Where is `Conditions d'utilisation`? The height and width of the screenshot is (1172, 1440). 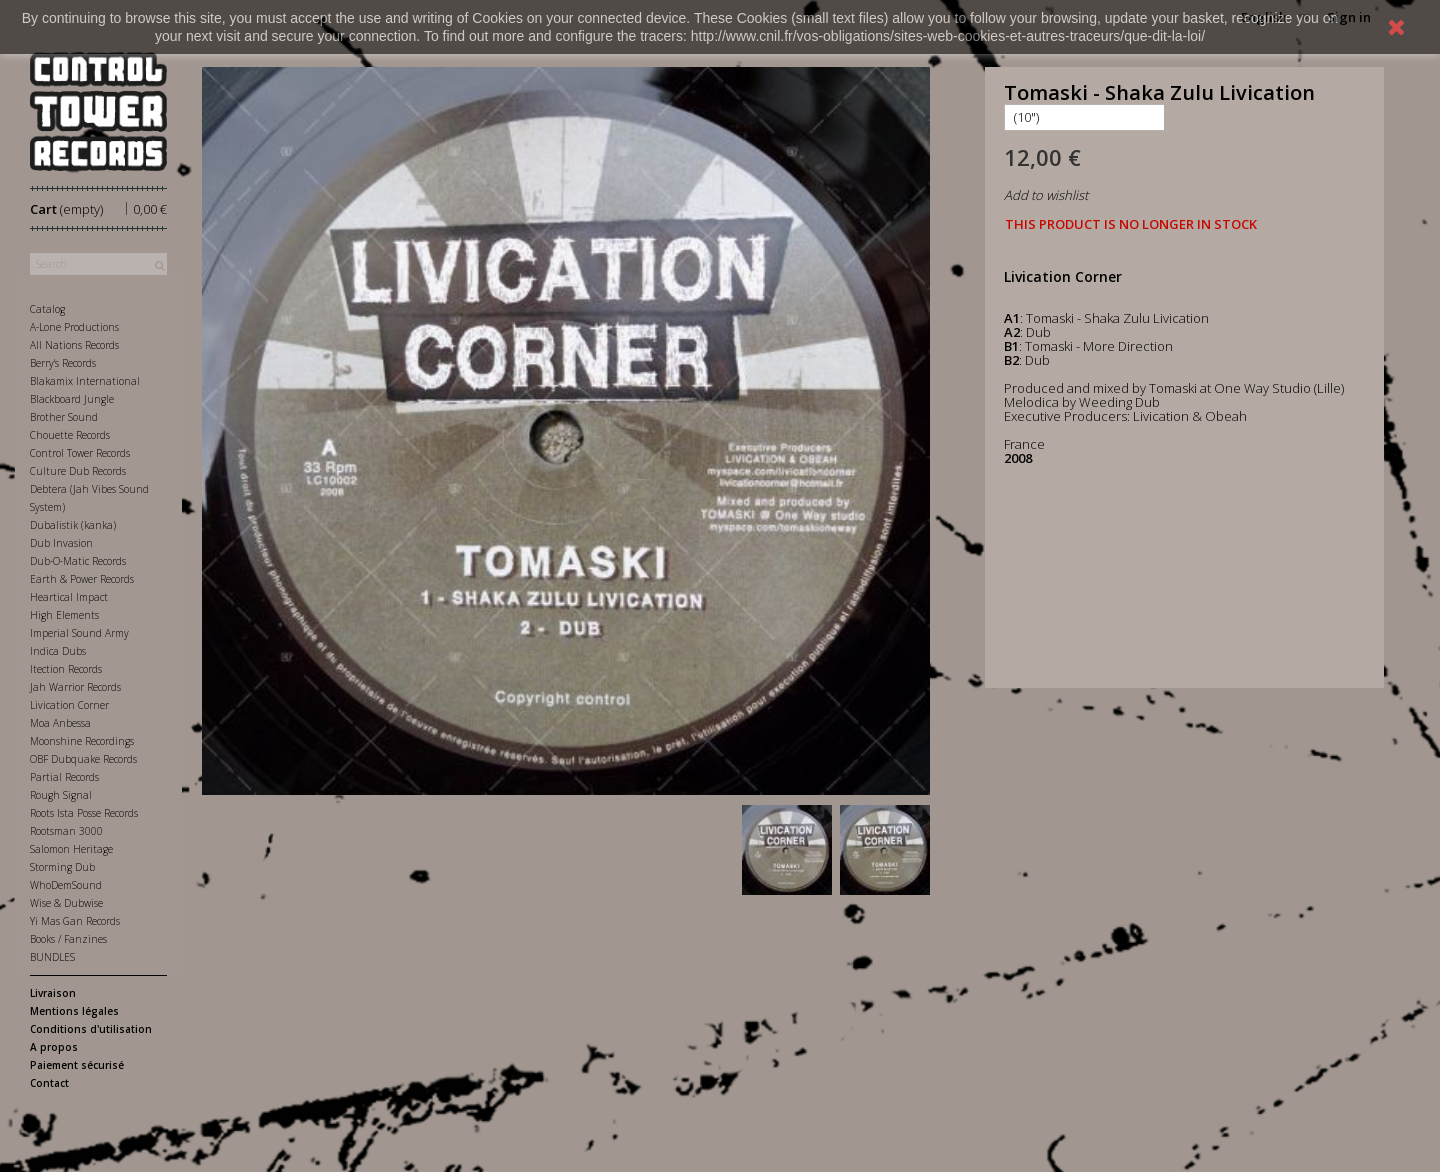
Conditions d'utilisation is located at coordinates (91, 1029).